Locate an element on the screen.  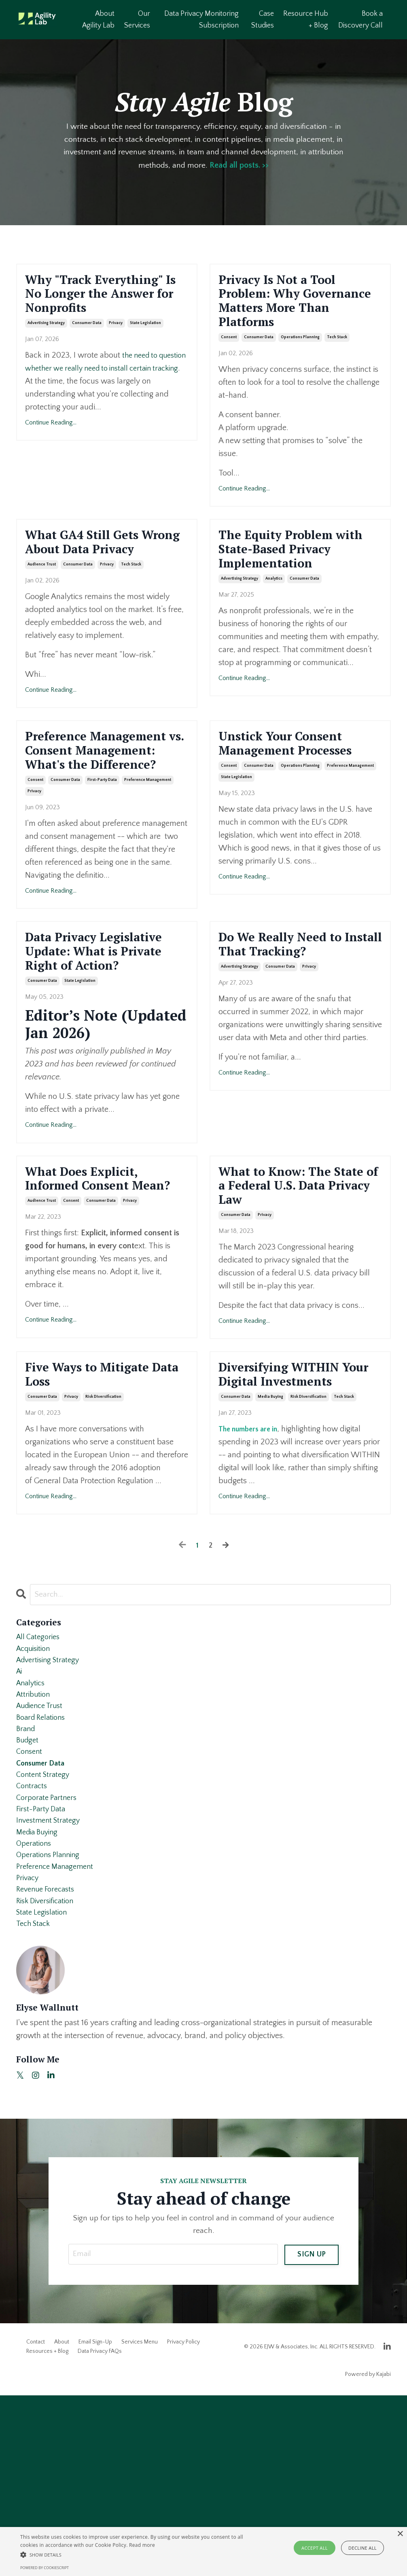
Diversifying WITHIN Your Digital Investments is located at coordinates (292, 1502).